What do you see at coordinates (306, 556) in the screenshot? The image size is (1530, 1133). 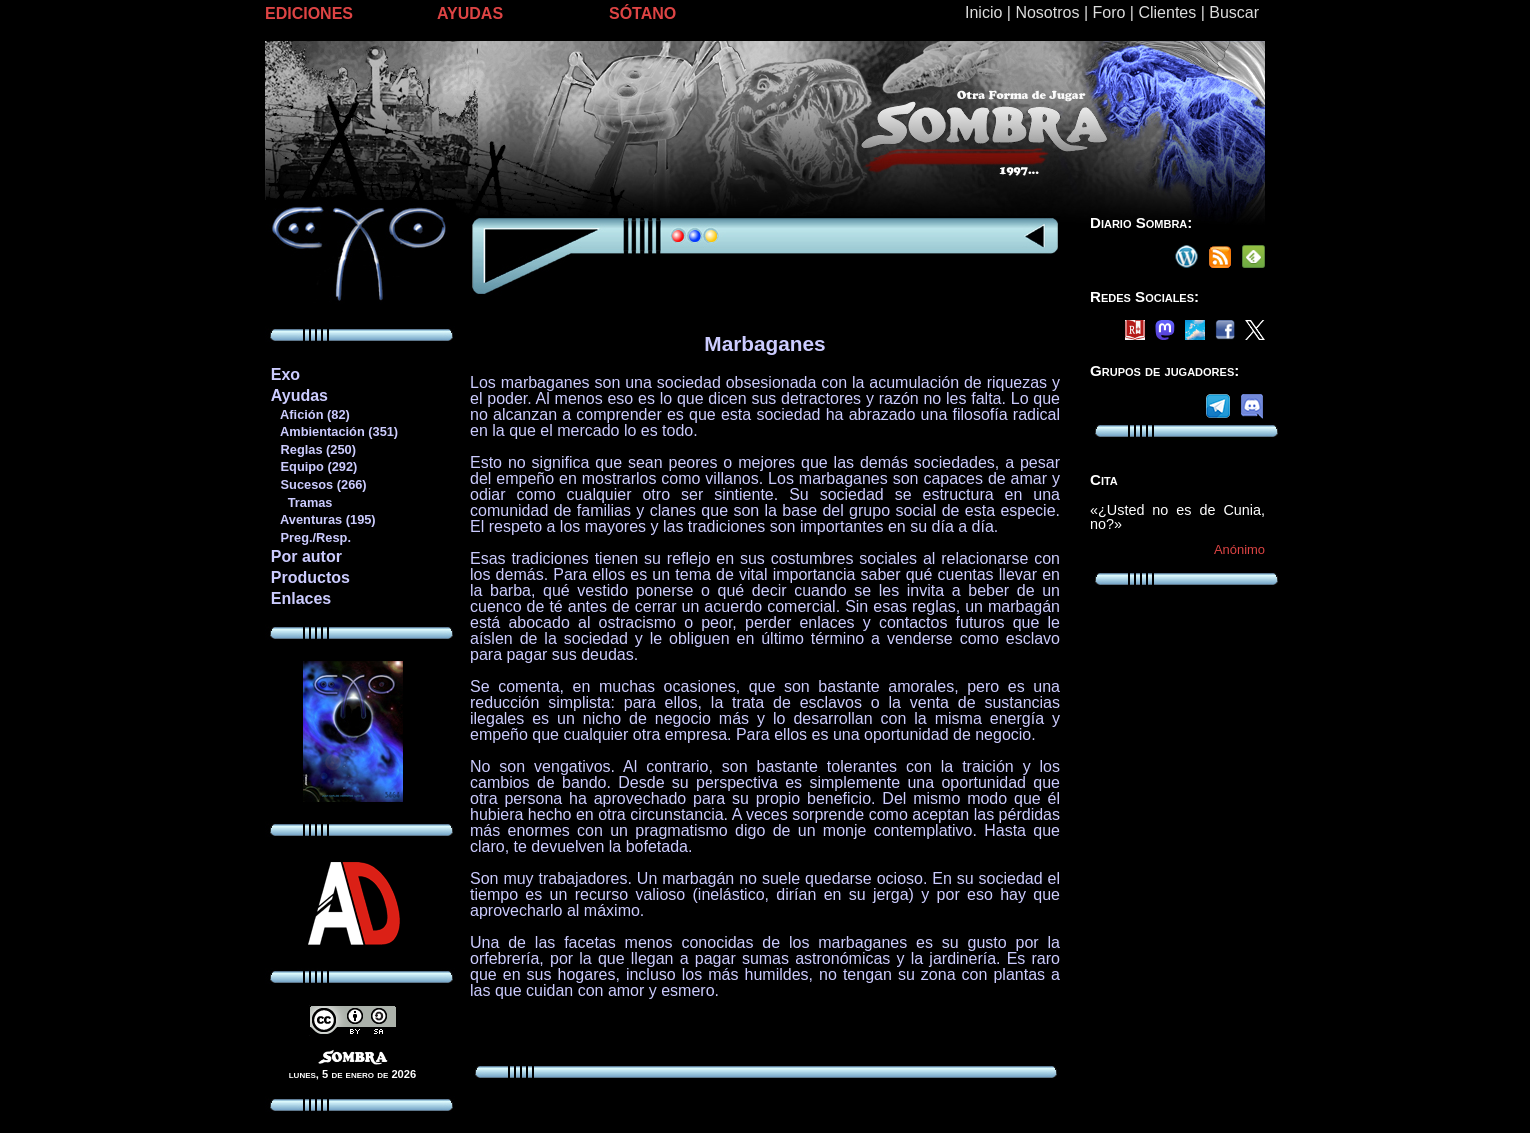 I see `Por autor` at bounding box center [306, 556].